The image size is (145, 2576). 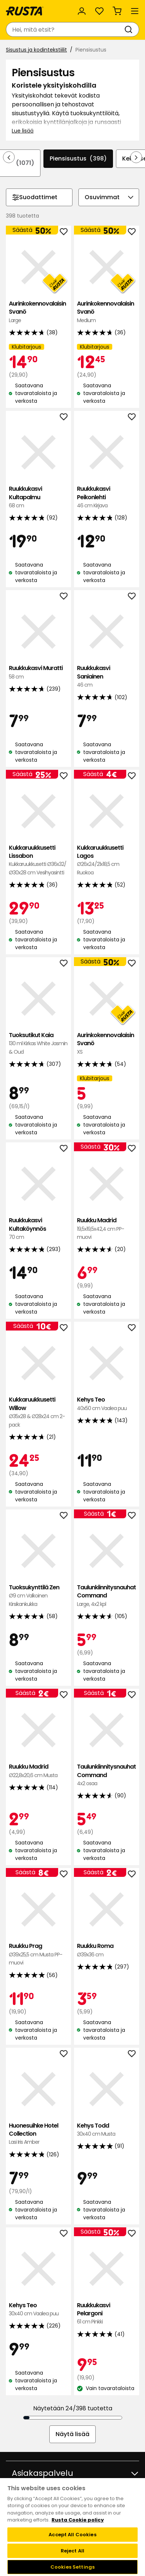 I want to click on [Valikko], so click(x=135, y=11).